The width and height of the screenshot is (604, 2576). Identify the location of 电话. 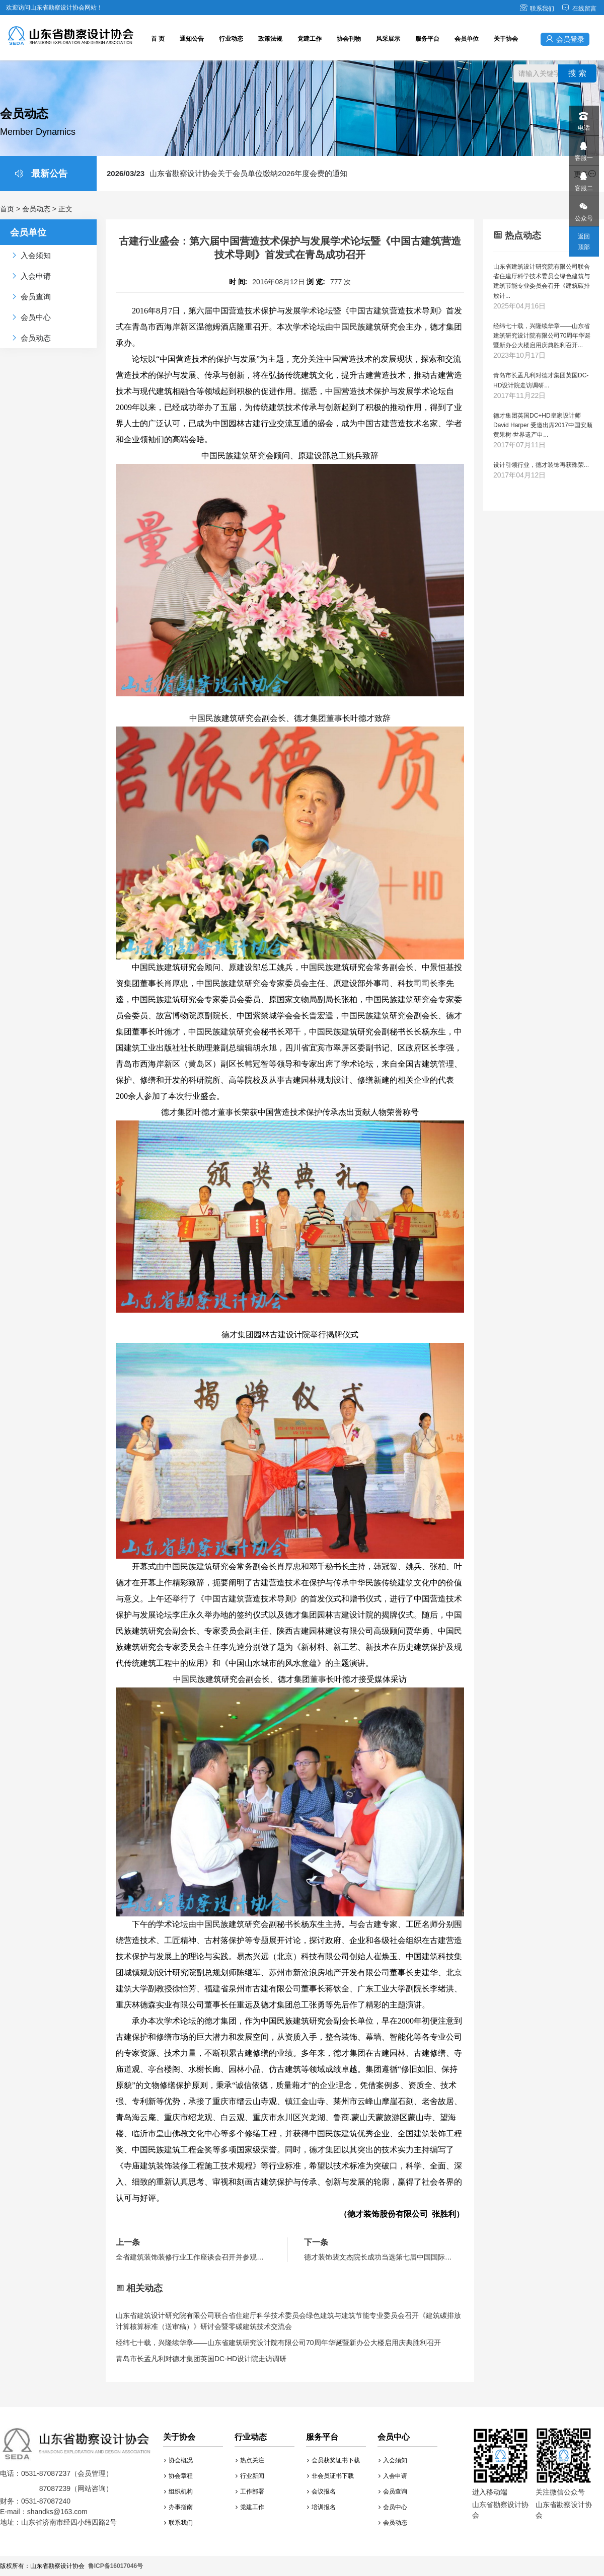
(583, 118).